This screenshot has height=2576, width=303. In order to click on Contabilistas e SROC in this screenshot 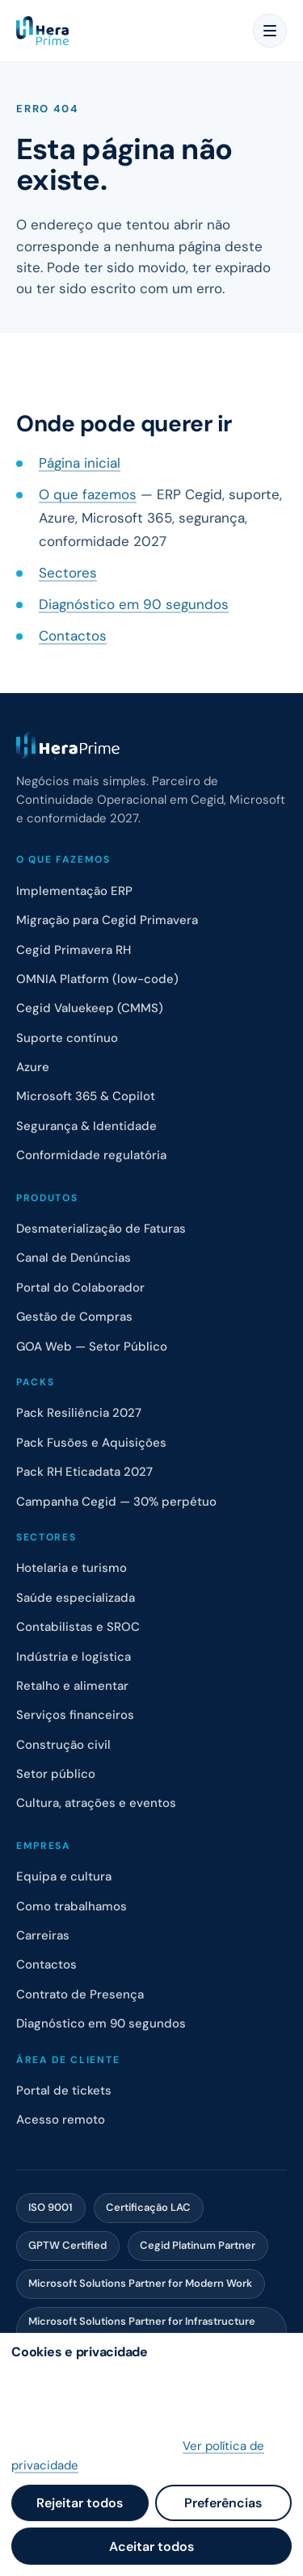, I will do `click(78, 1627)`.